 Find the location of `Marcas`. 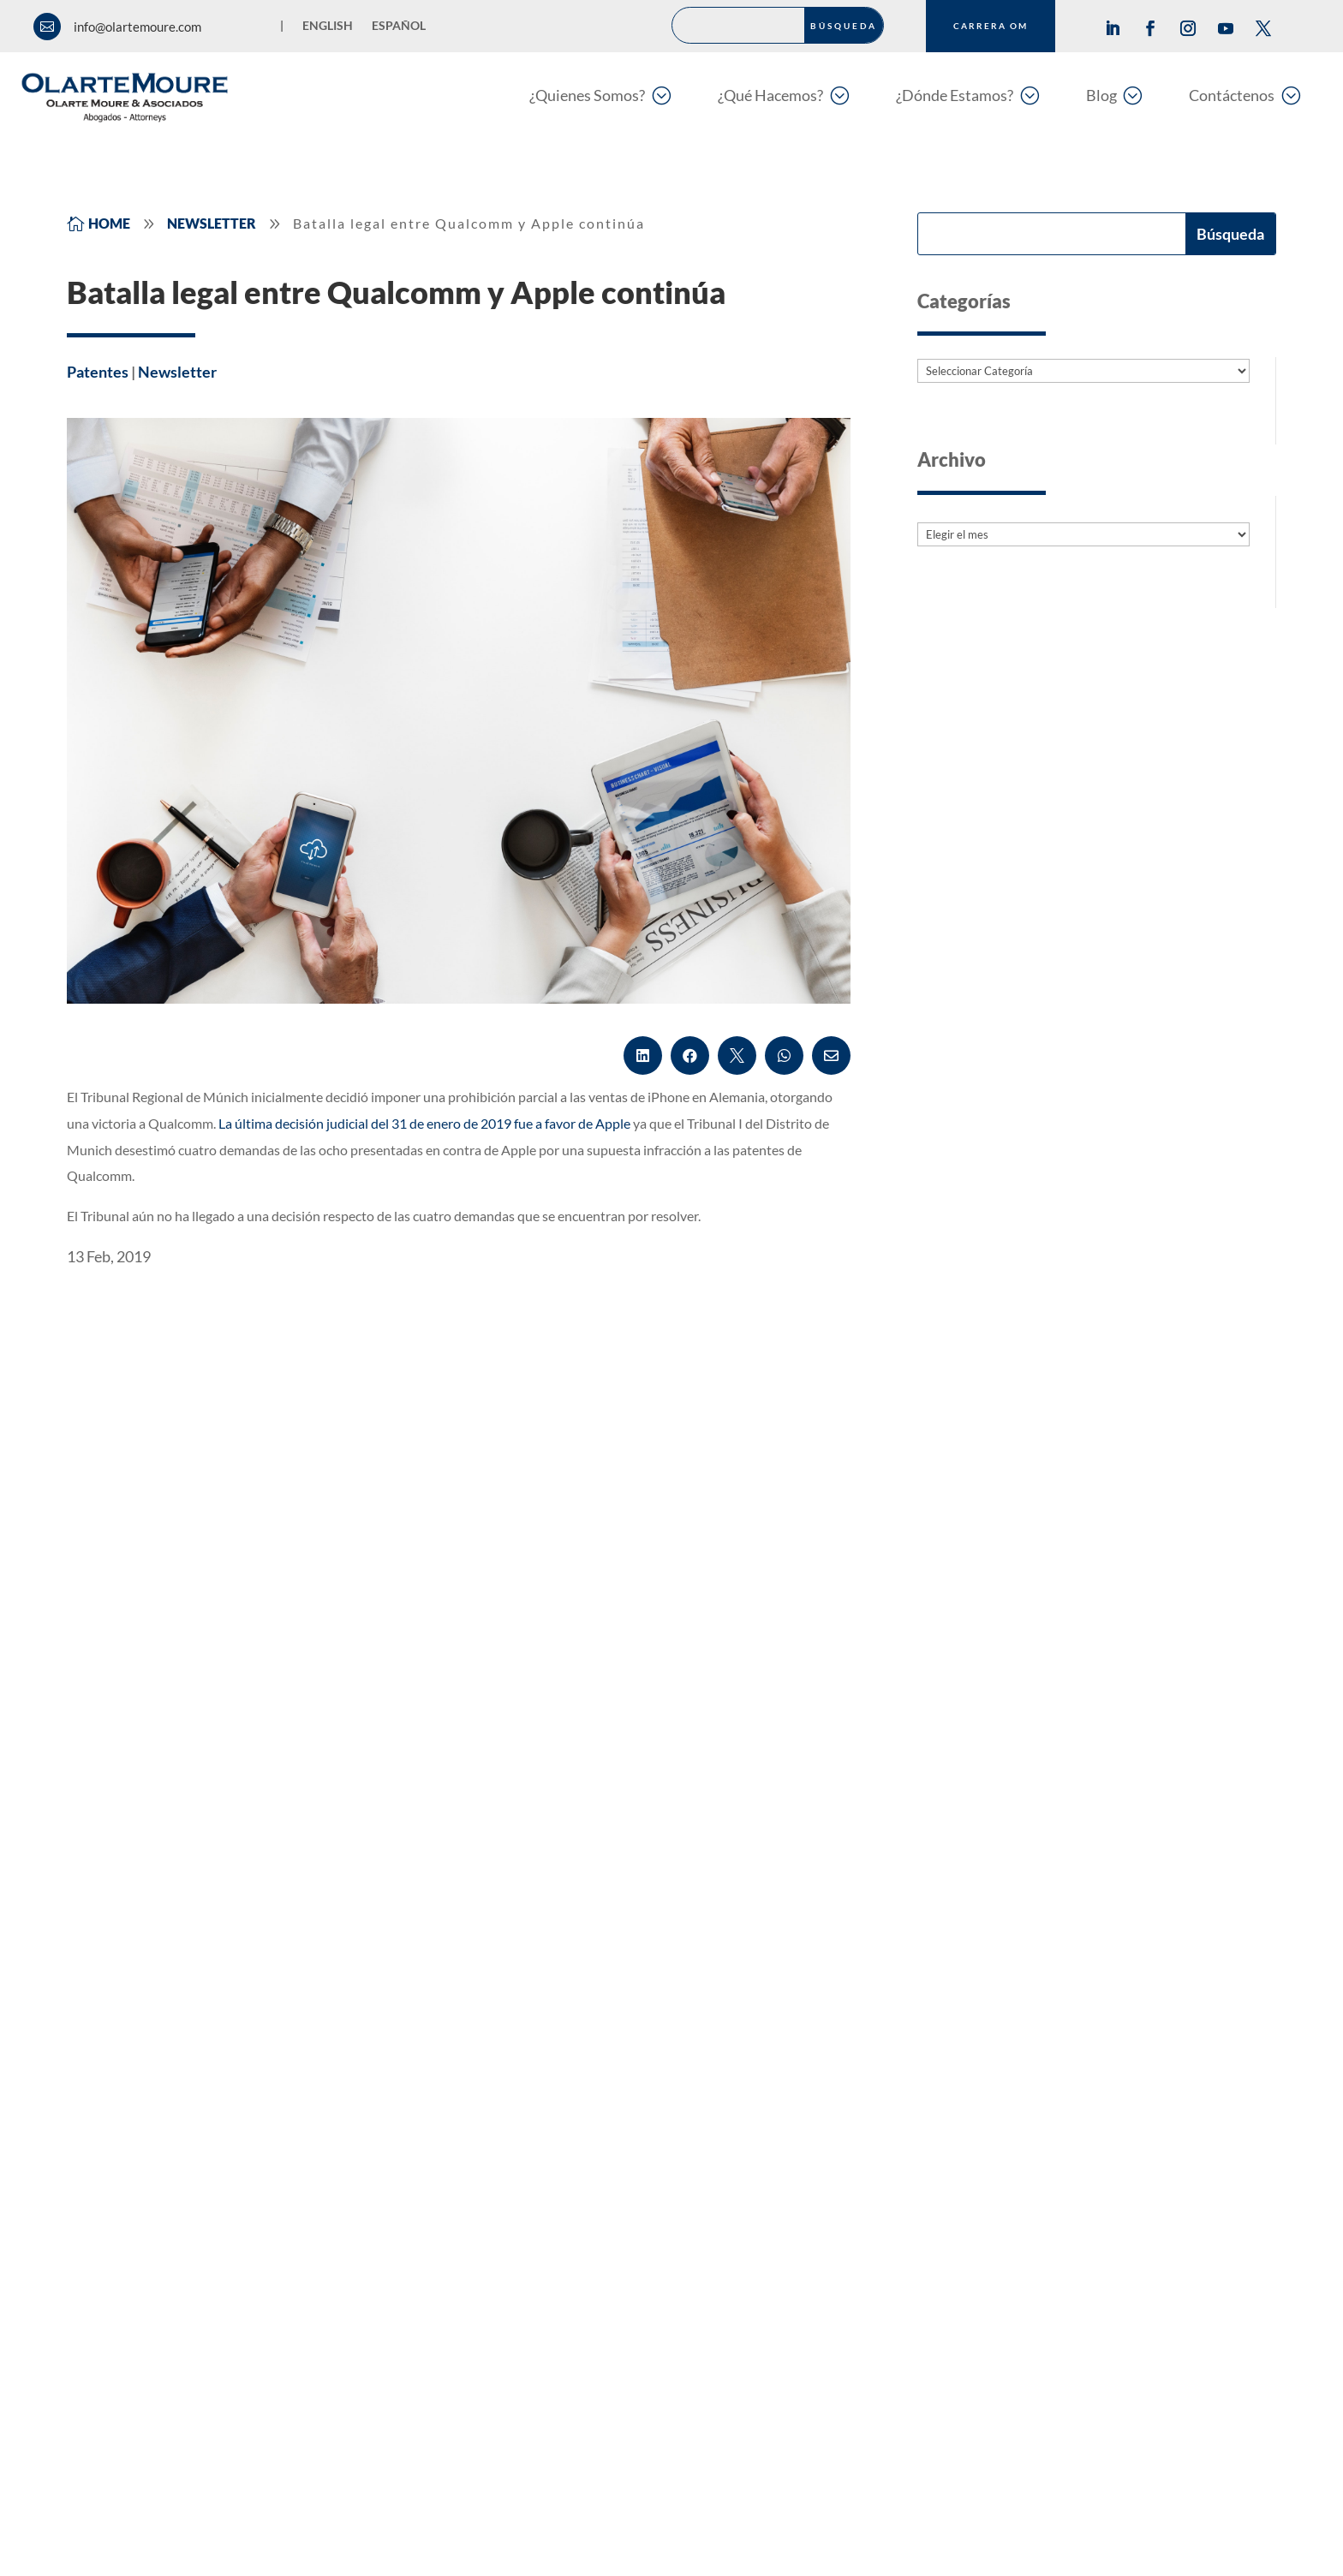

Marcas is located at coordinates (110, 2066).